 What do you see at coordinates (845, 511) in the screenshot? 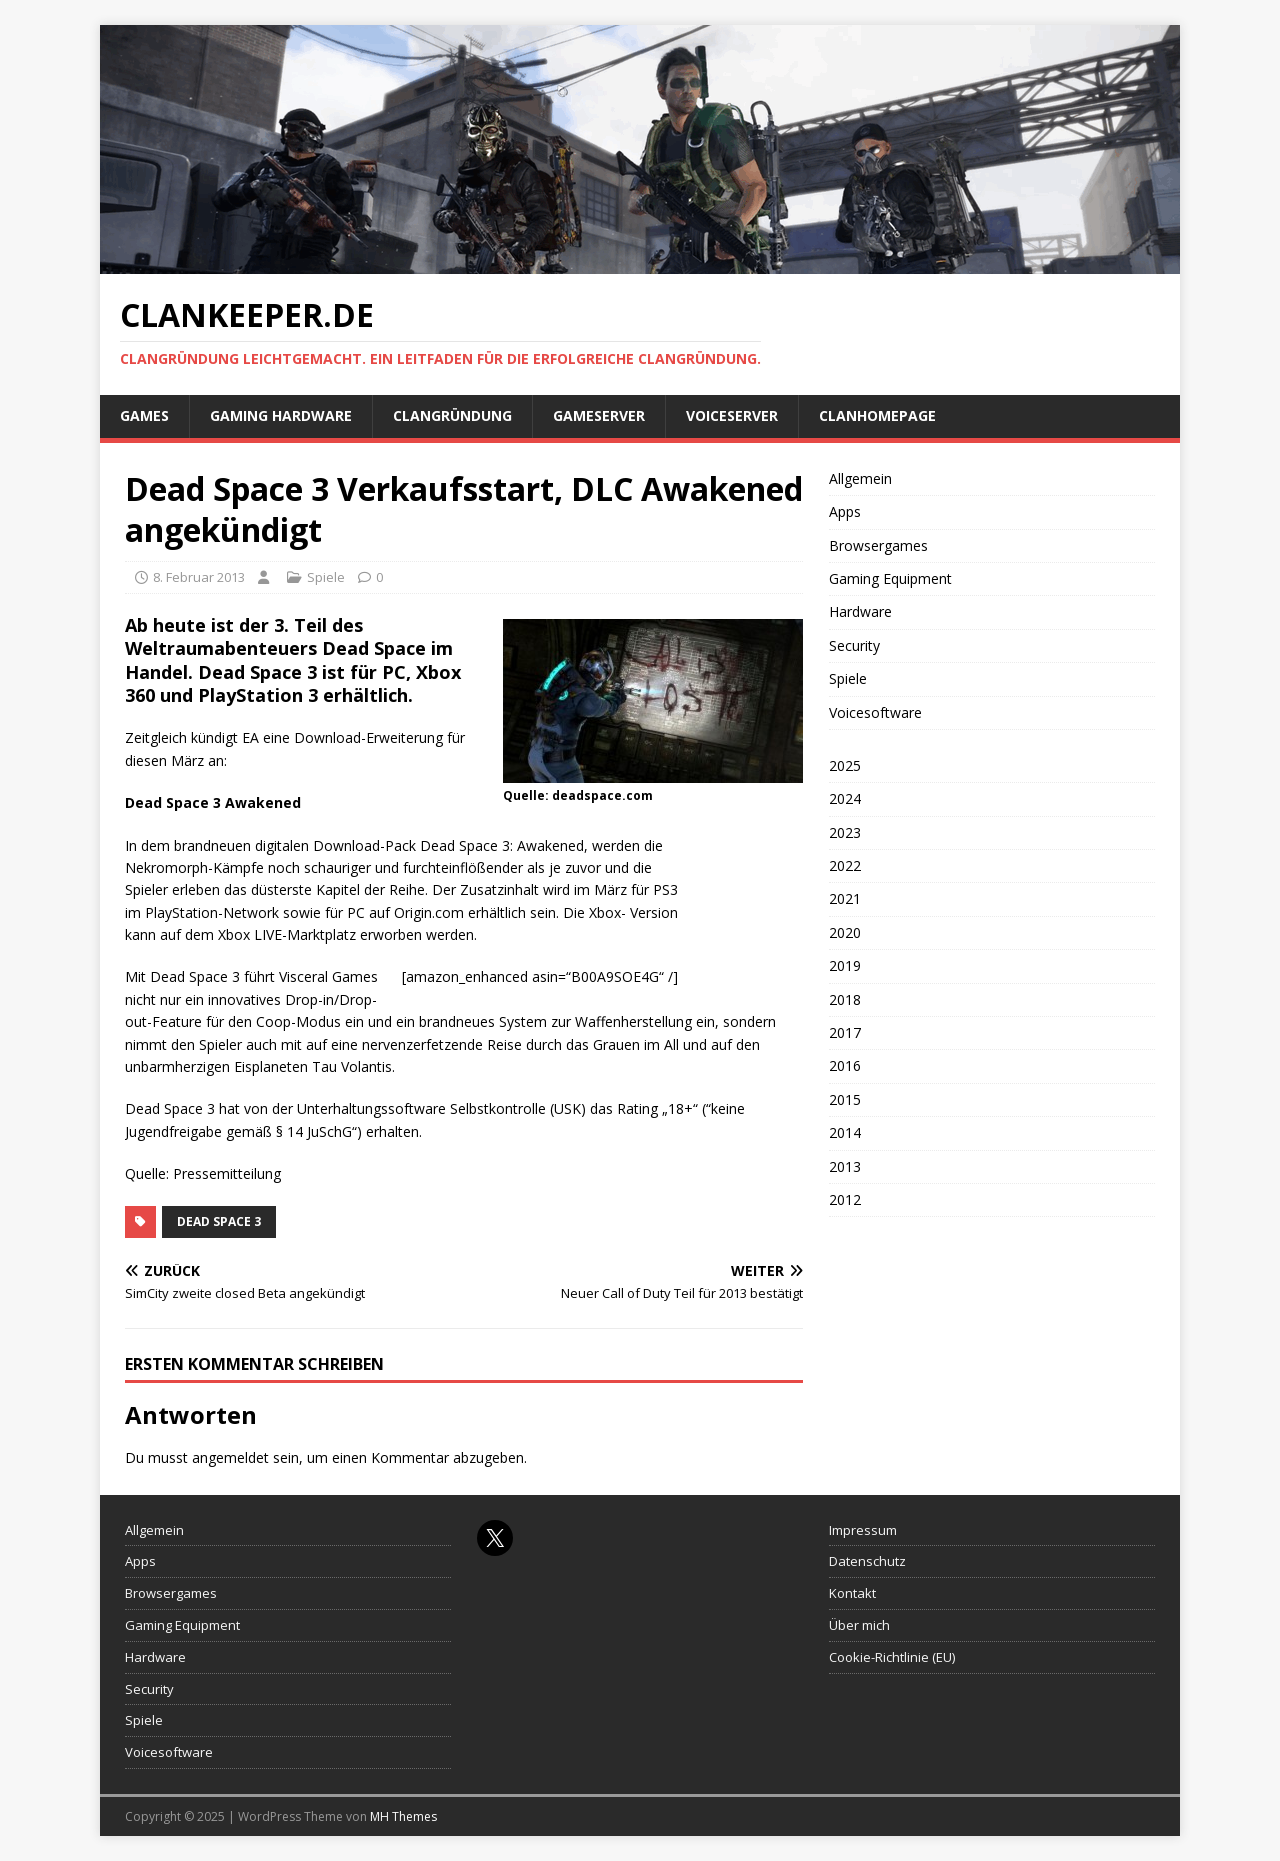
I see `Apps` at bounding box center [845, 511].